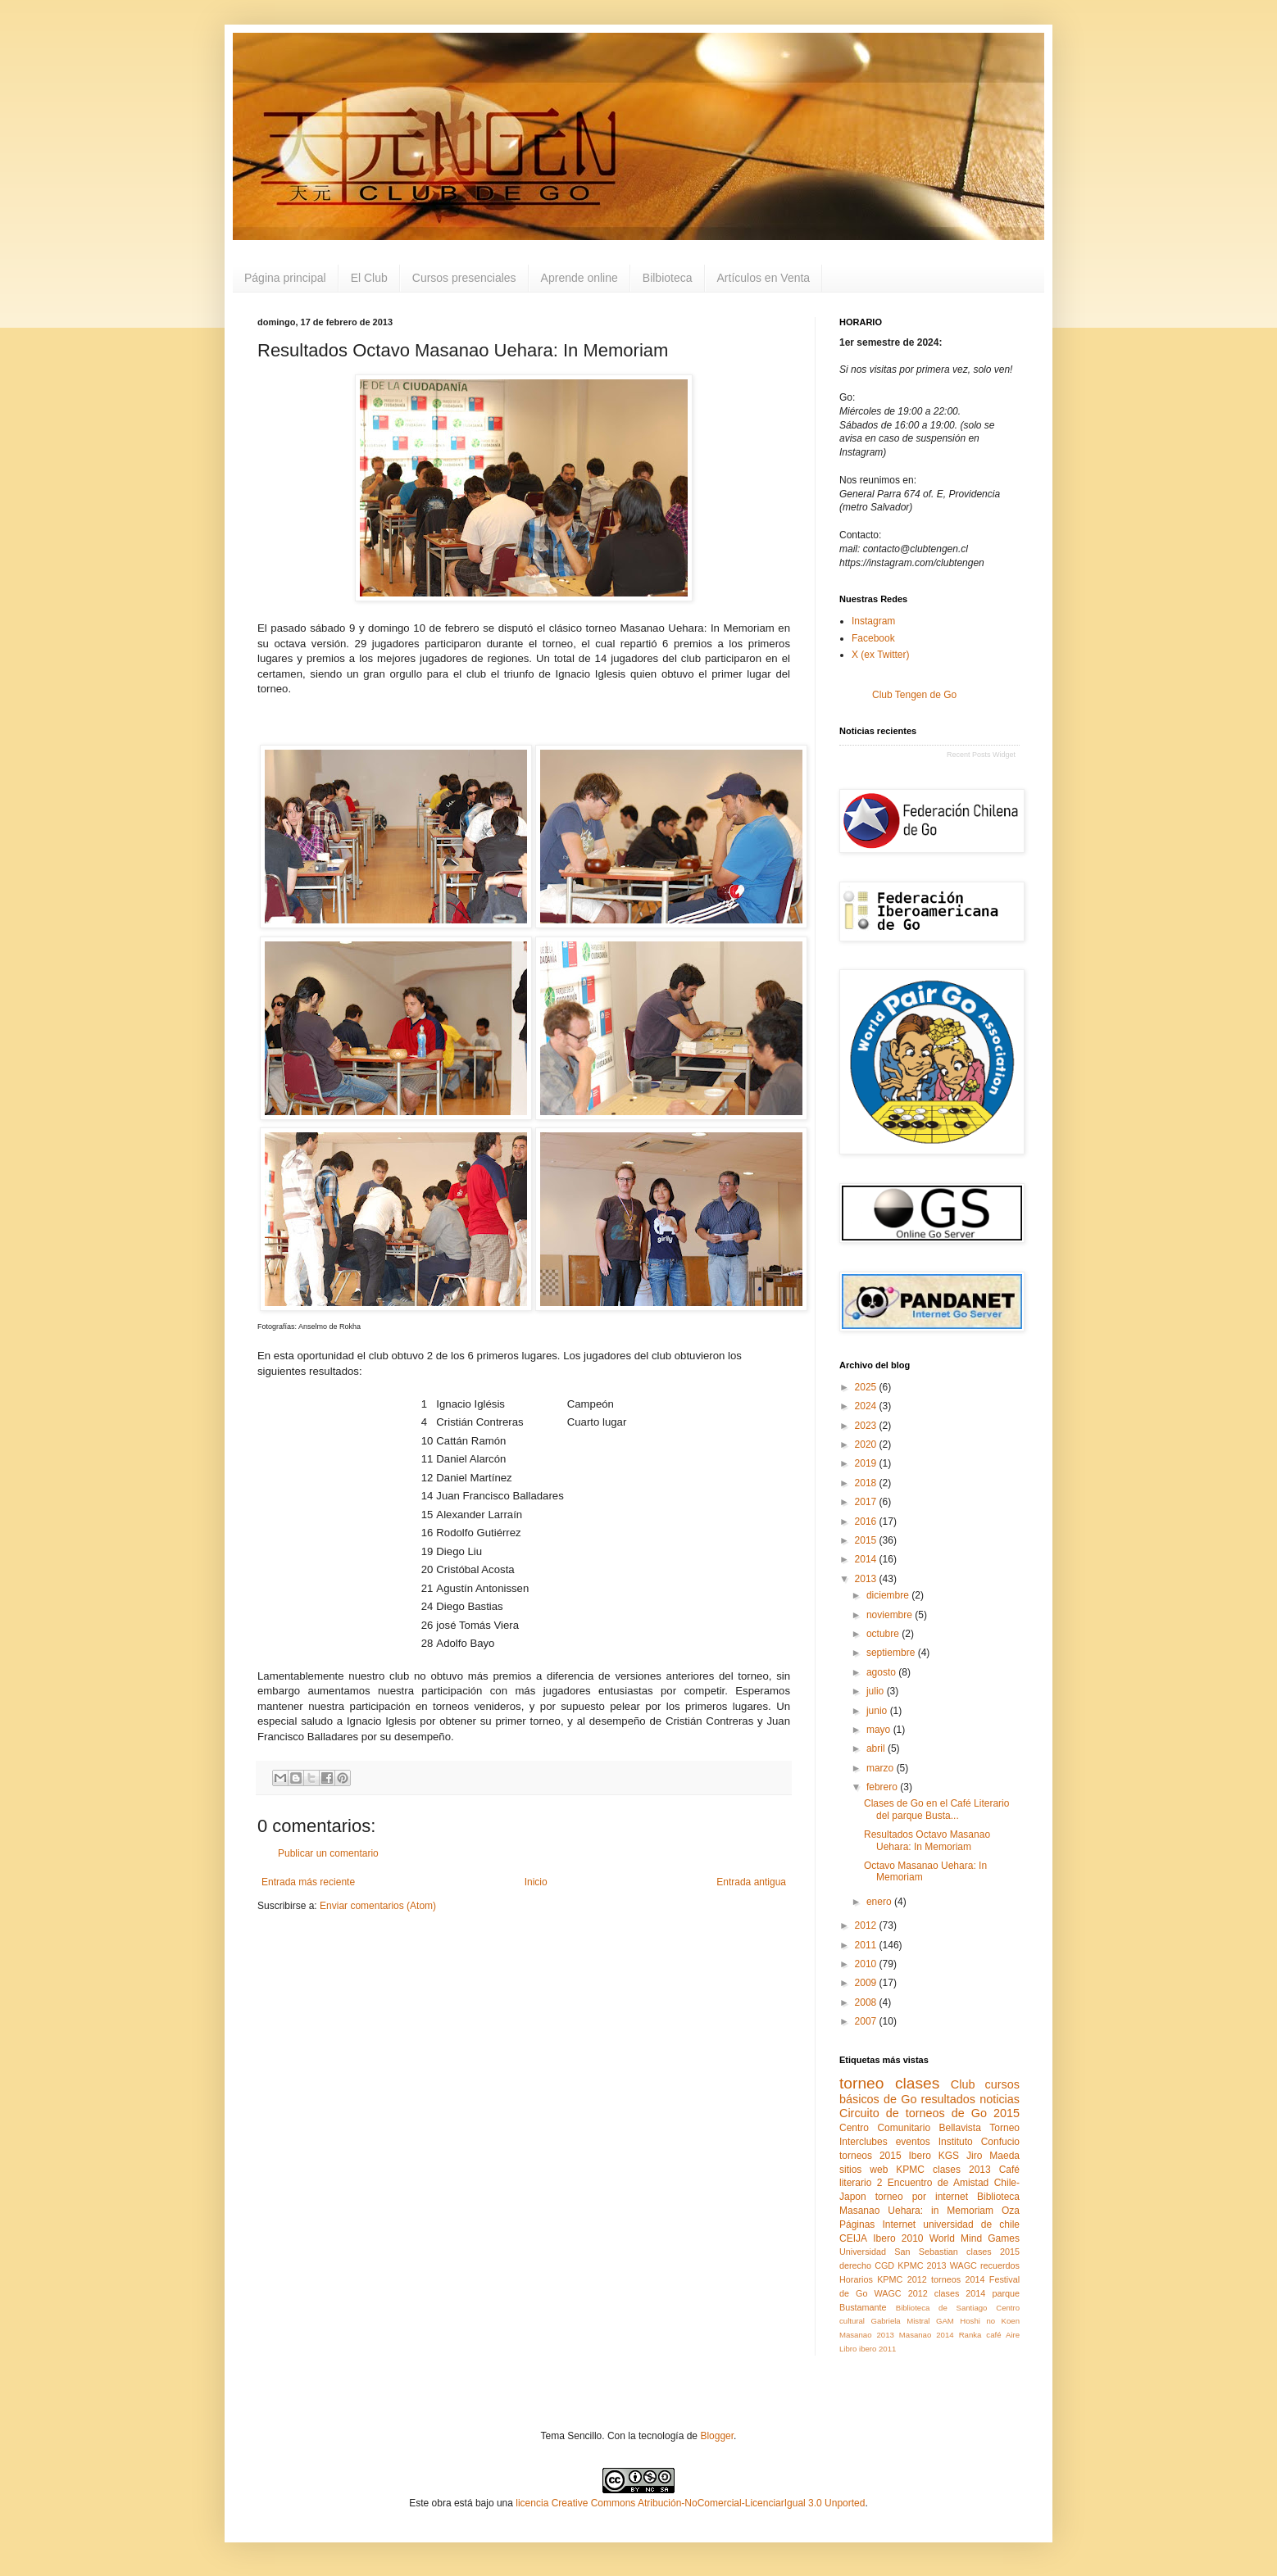  Describe the element at coordinates (993, 2155) in the screenshot. I see `Jiro Maeda` at that location.